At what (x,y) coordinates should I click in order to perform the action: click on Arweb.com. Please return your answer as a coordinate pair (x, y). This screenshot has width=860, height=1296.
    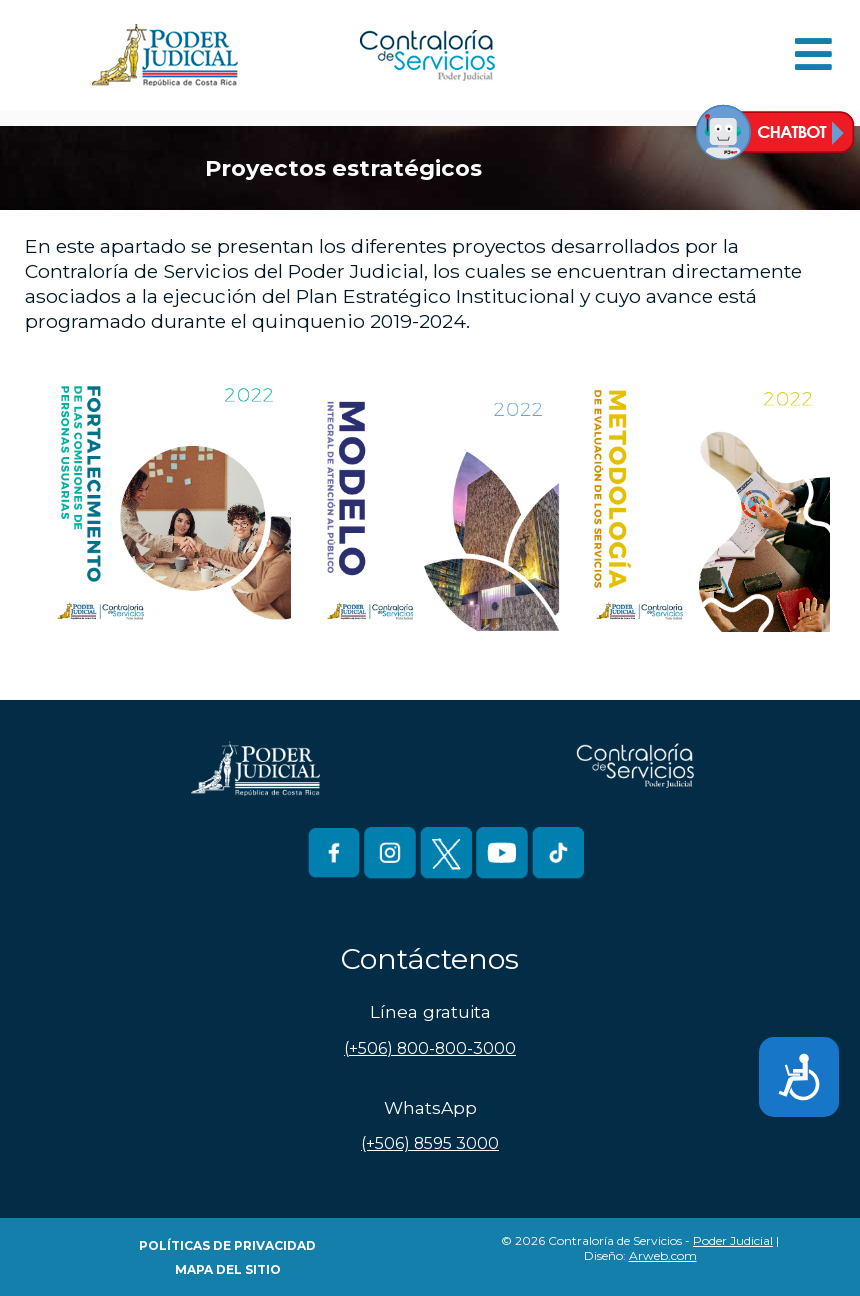
    Looking at the image, I should click on (663, 1255).